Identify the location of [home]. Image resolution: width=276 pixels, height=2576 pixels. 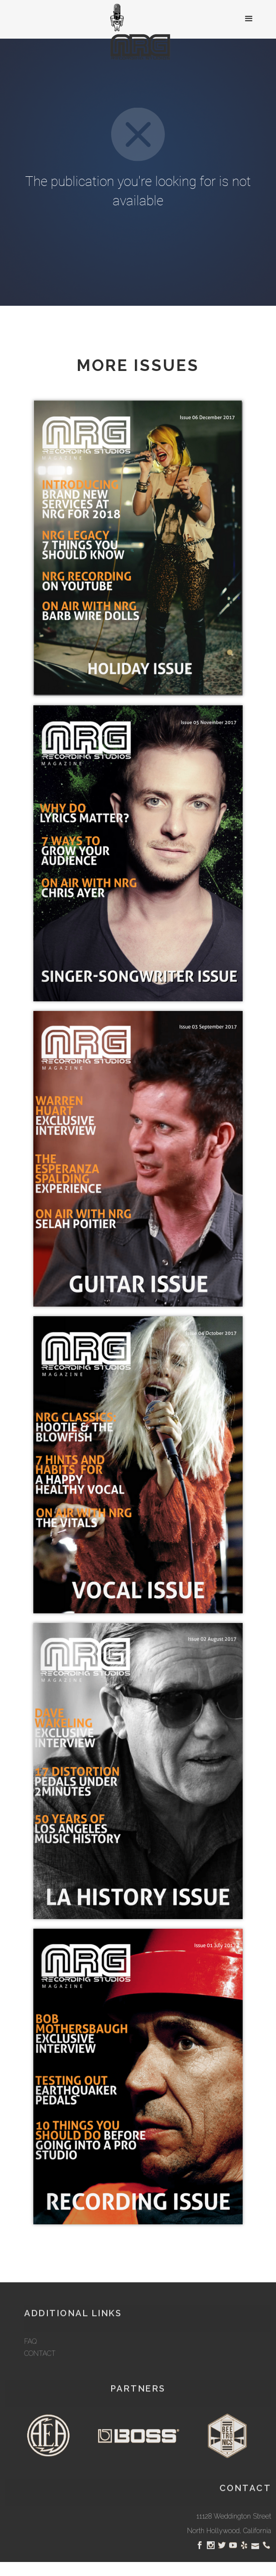
(138, 33).